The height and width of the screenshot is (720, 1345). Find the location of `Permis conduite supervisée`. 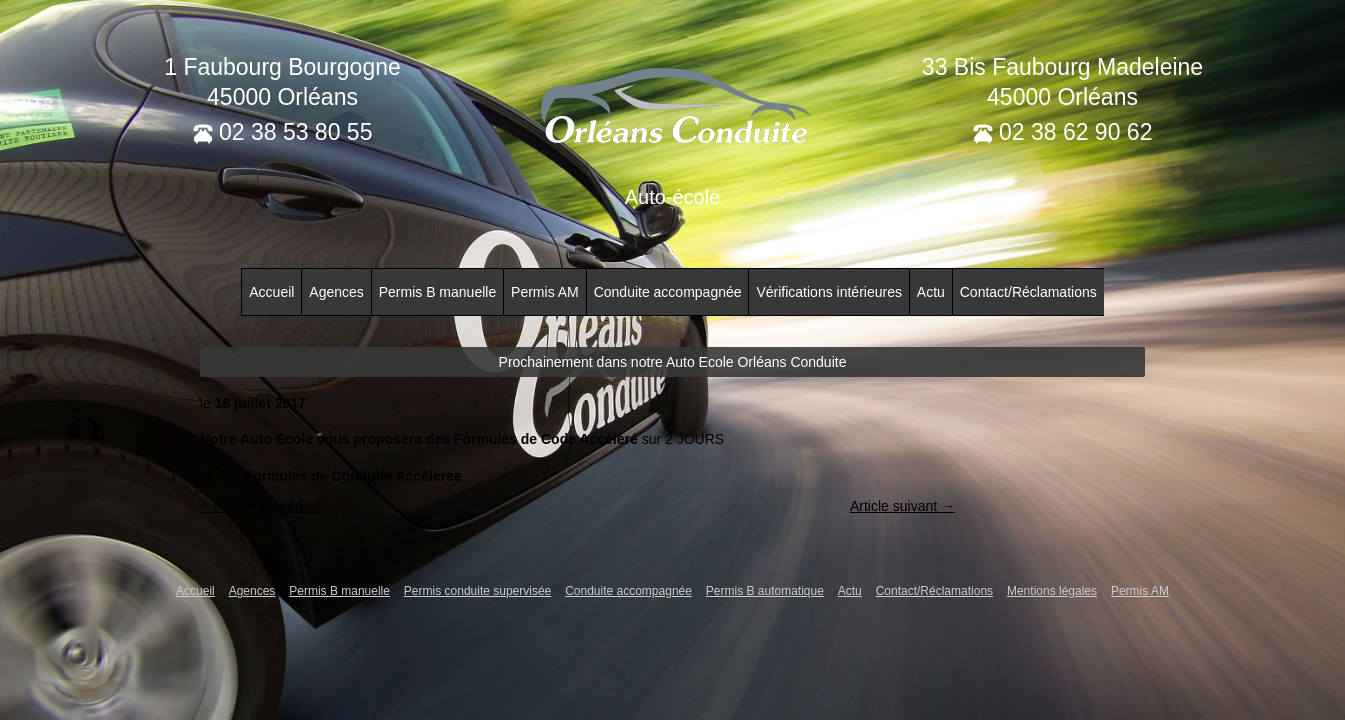

Permis conduite supervisée is located at coordinates (477, 591).